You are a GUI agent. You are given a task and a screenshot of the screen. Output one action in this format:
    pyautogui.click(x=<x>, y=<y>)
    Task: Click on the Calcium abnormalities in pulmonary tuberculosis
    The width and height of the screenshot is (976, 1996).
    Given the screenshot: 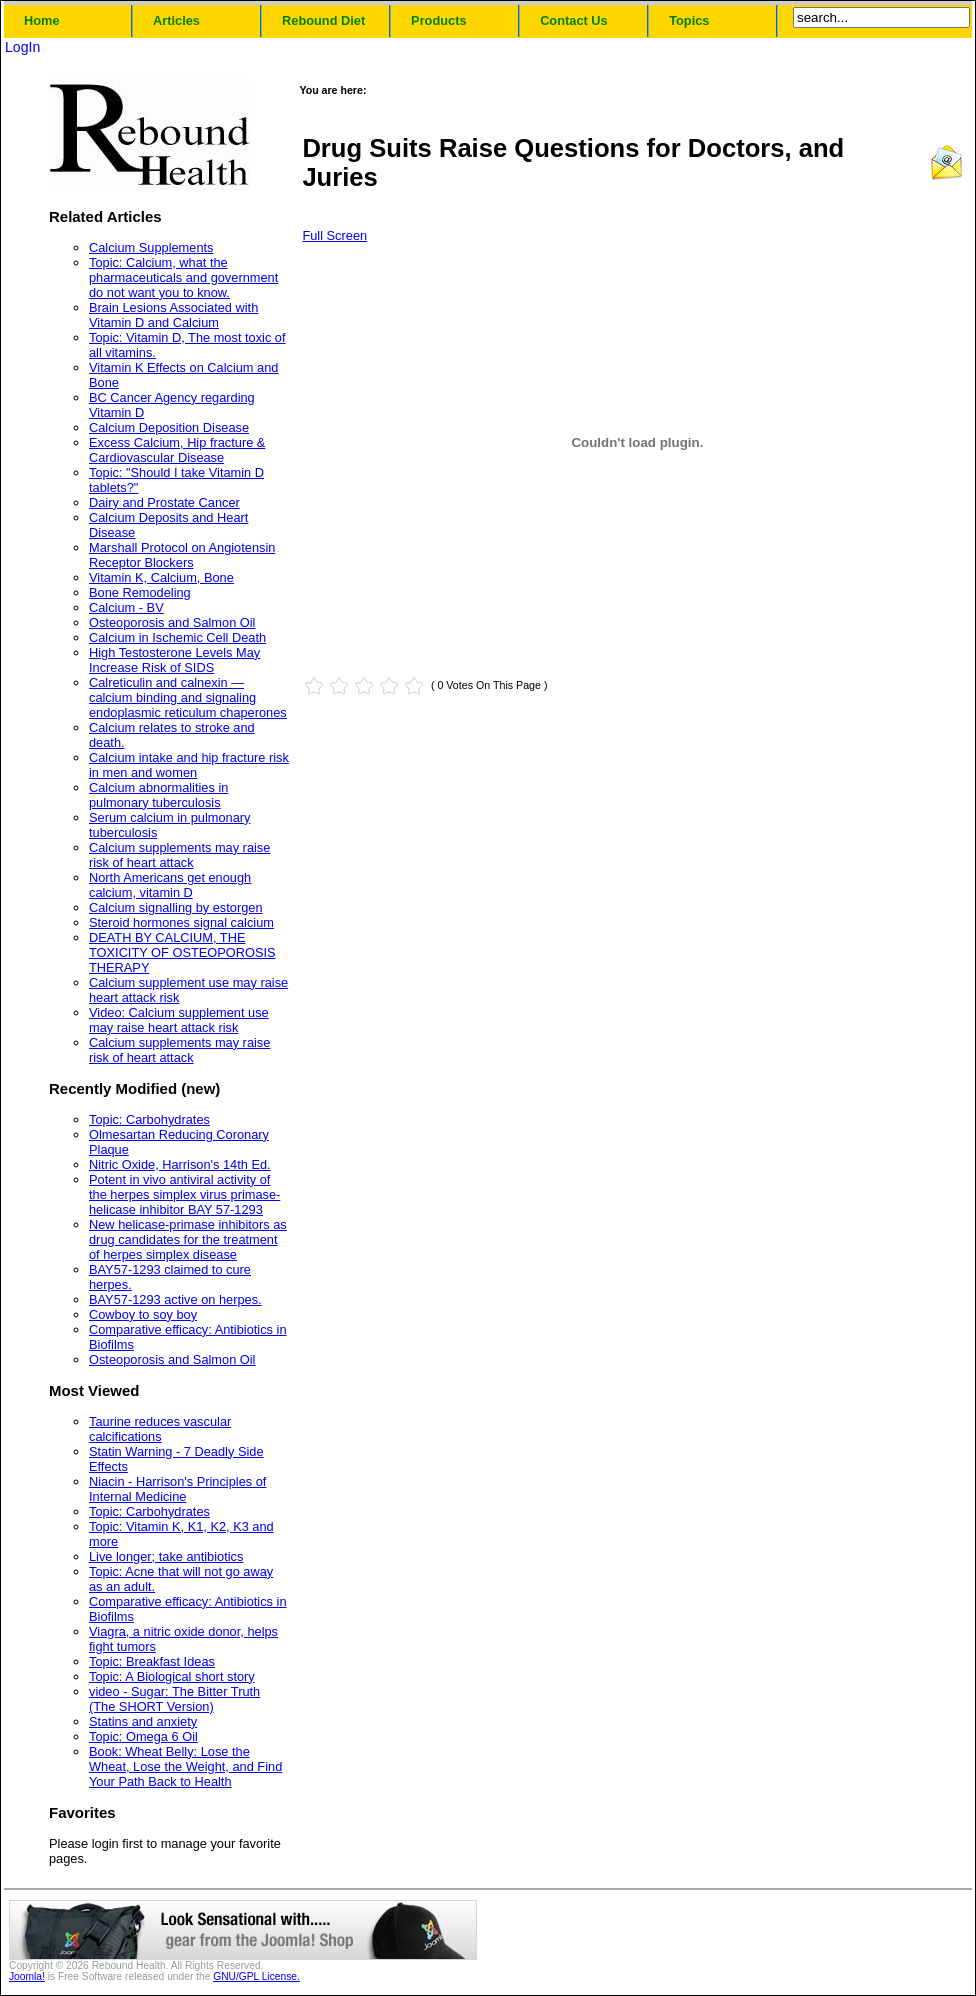 What is the action you would take?
    pyautogui.click(x=158, y=795)
    